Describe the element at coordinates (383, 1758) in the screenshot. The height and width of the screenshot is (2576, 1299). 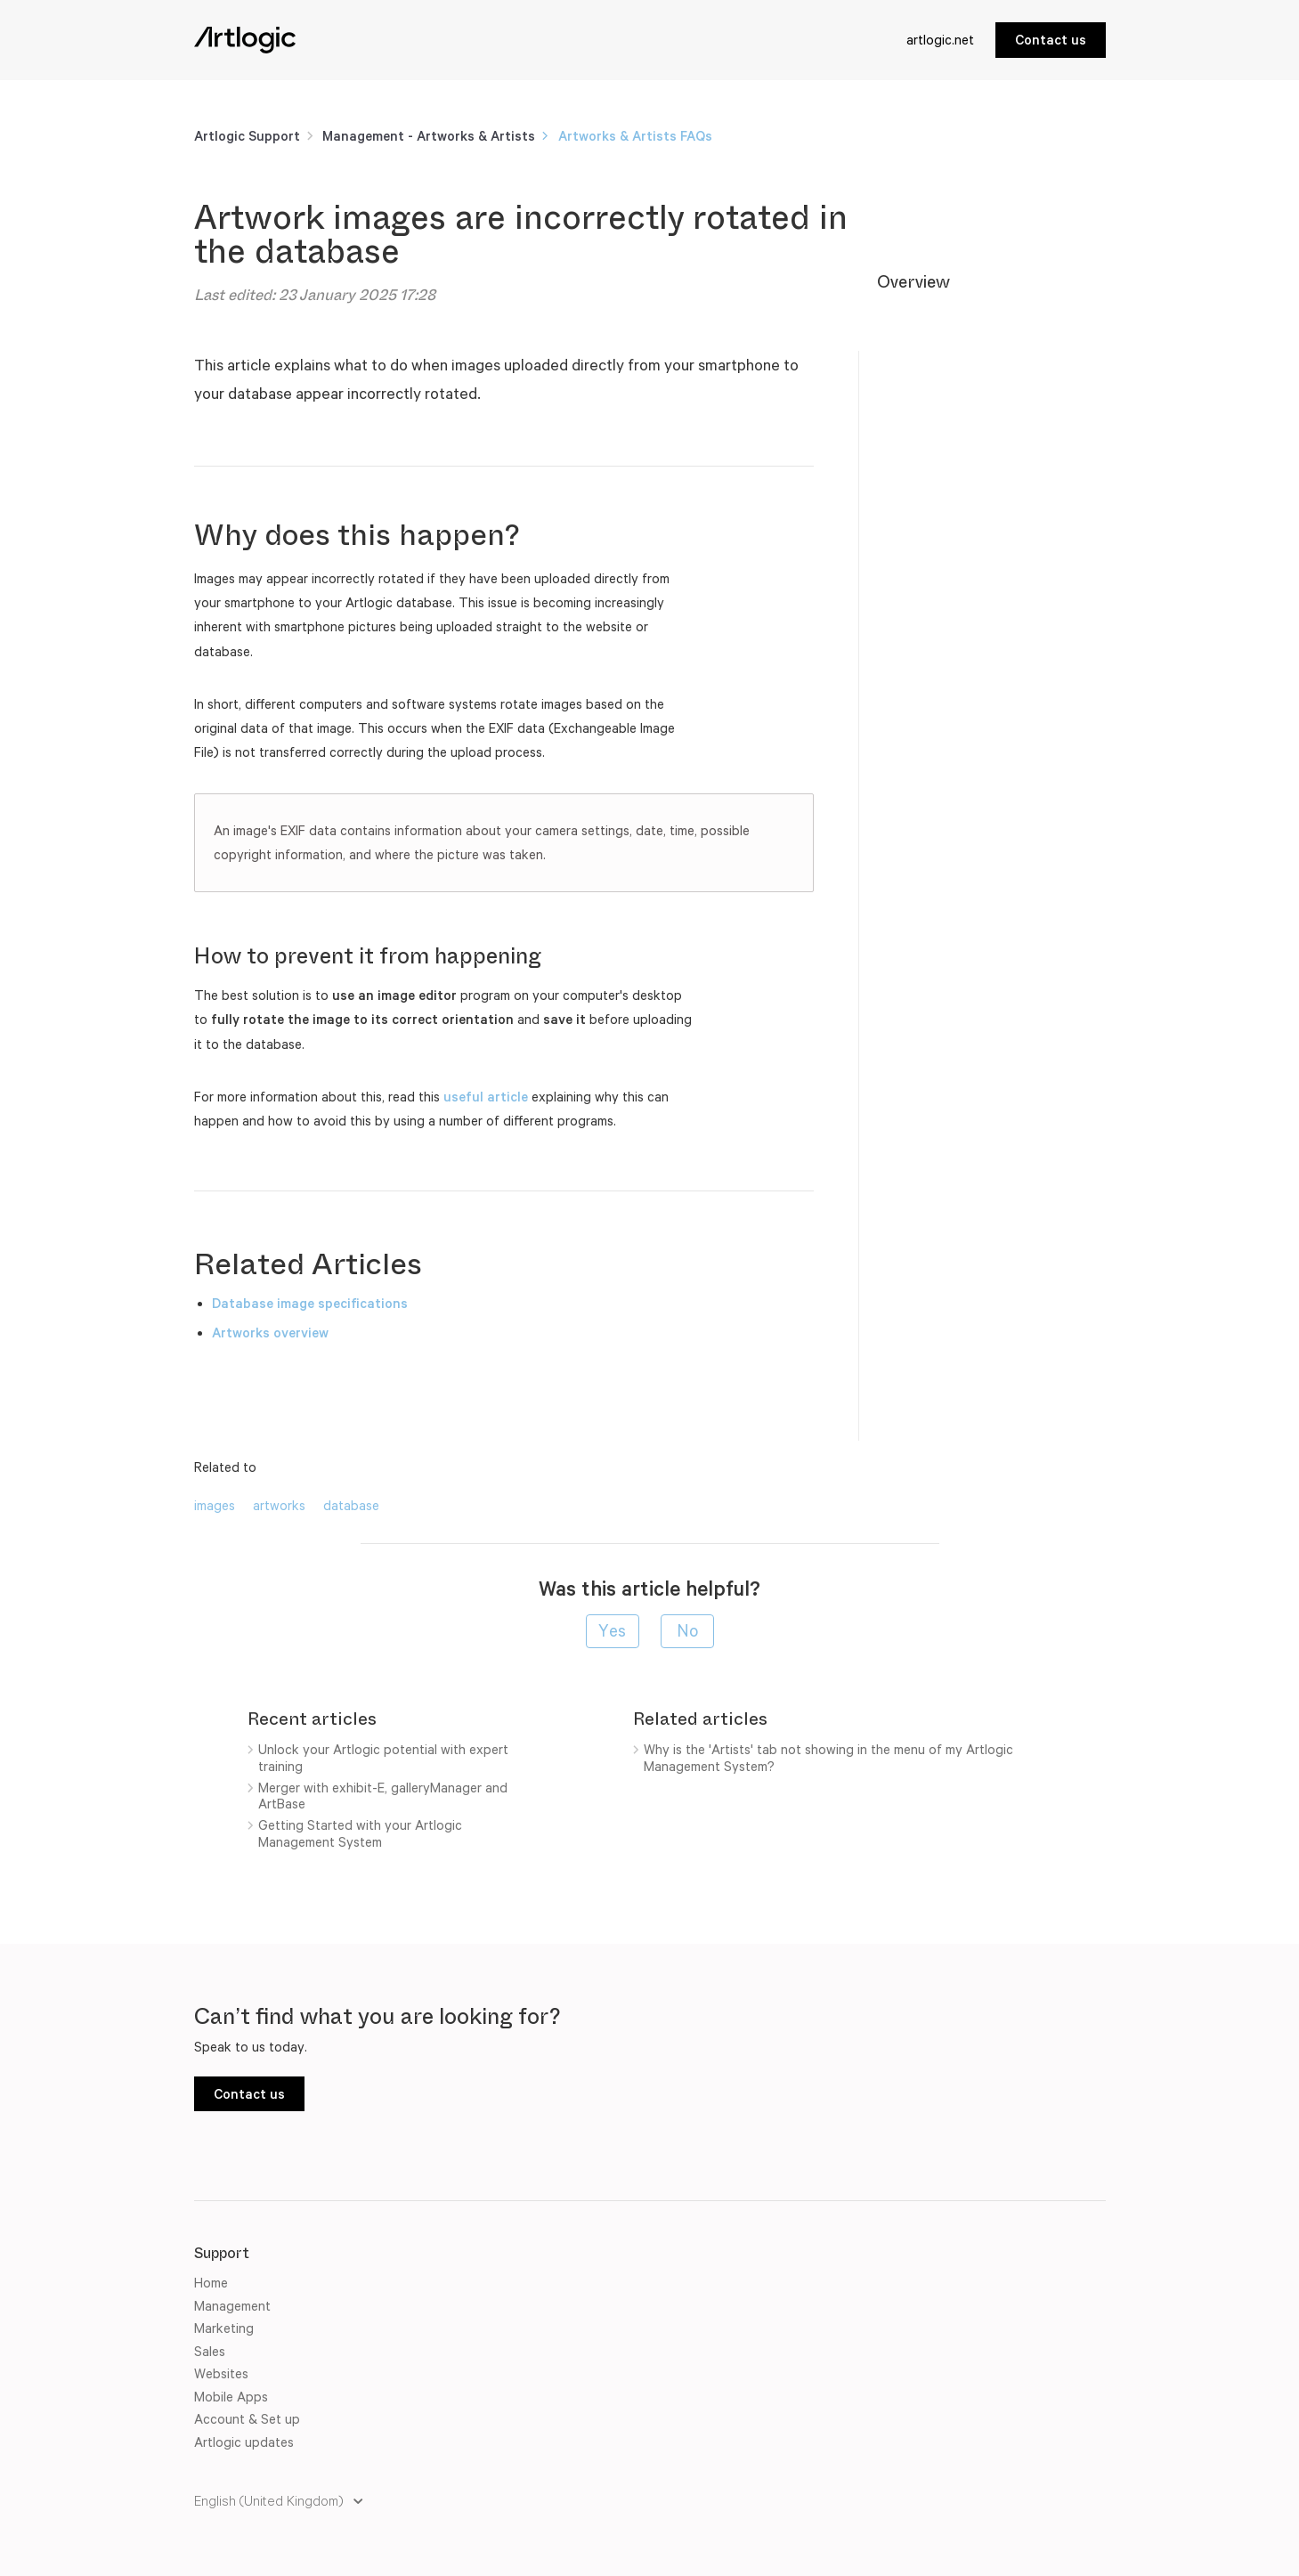
I see `Unlock your Artlogic potential with expert training` at that location.